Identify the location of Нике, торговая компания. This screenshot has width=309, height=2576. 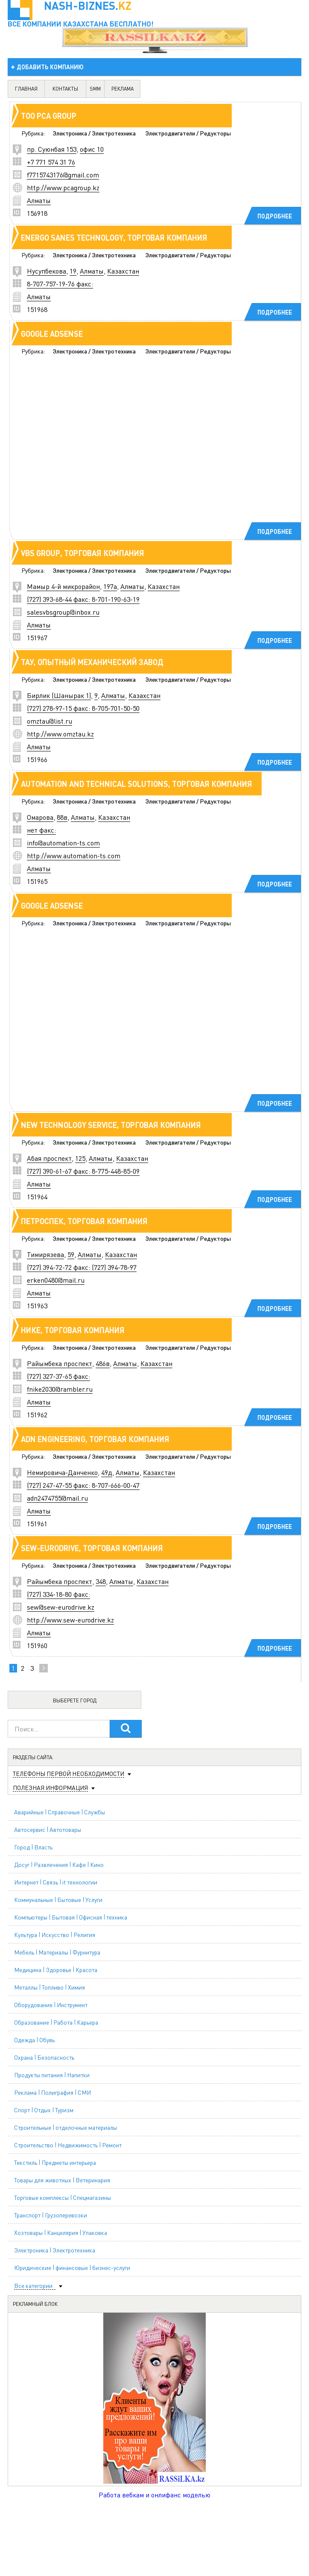
(73, 1330).